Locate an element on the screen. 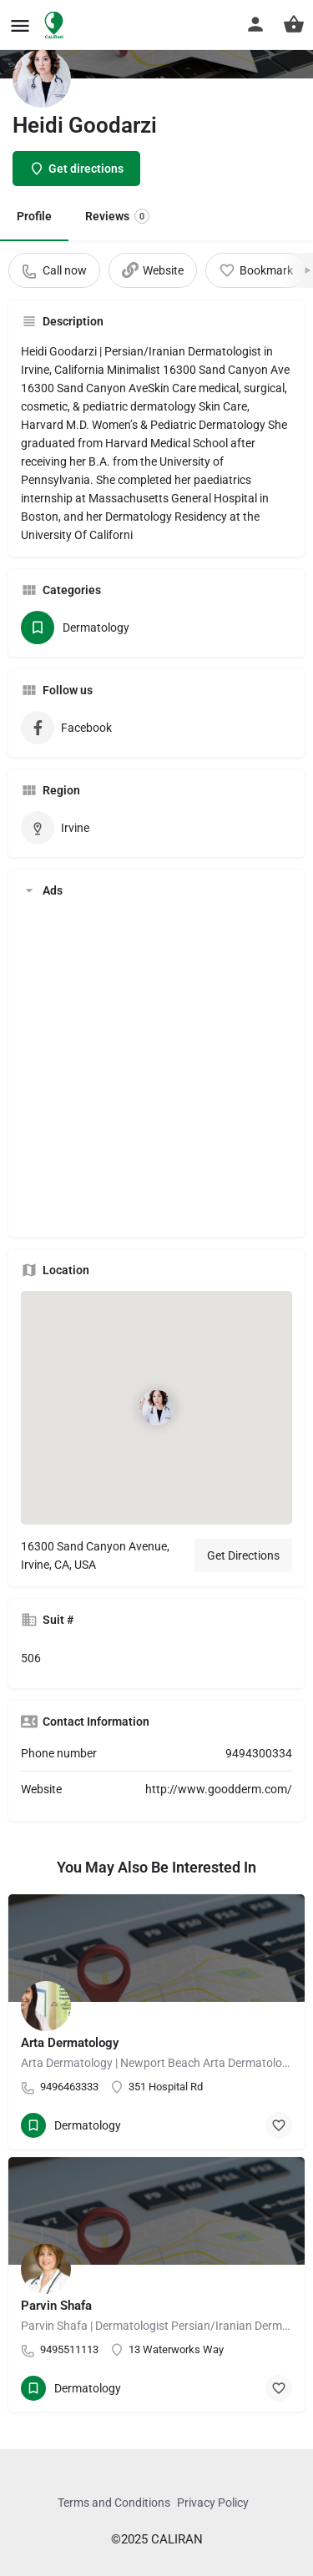  Terms and Conditions is located at coordinates (114, 2502).